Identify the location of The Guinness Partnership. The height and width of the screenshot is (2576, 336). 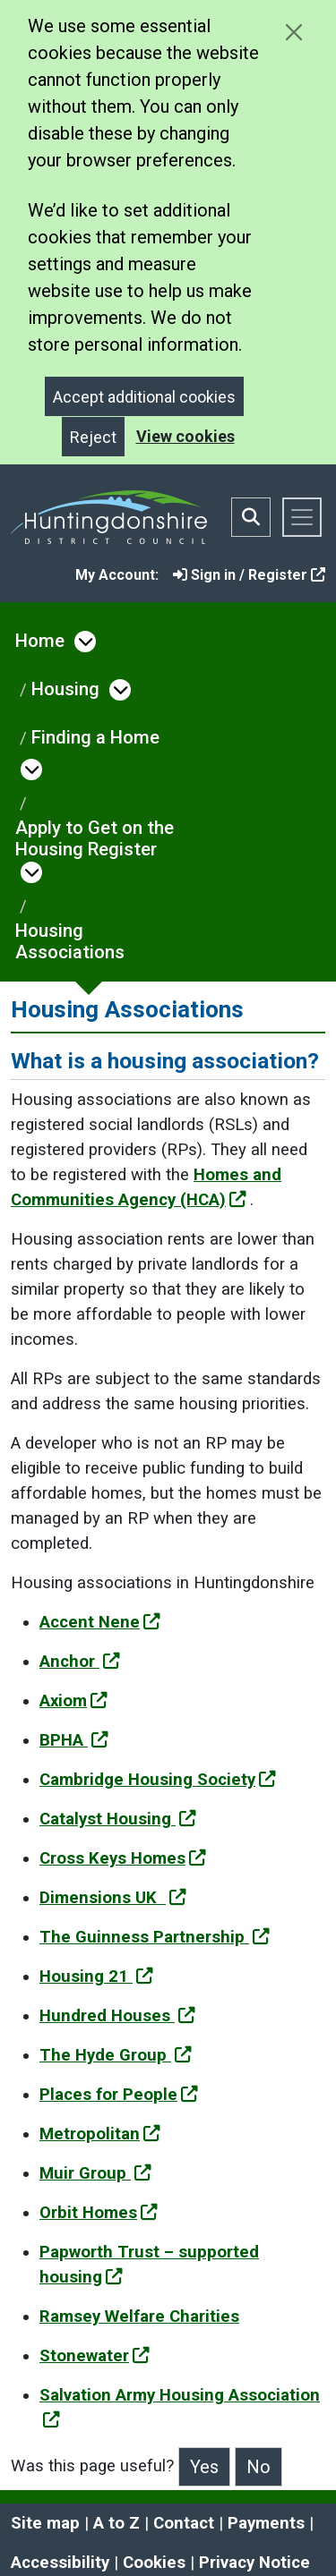
(154, 1937).